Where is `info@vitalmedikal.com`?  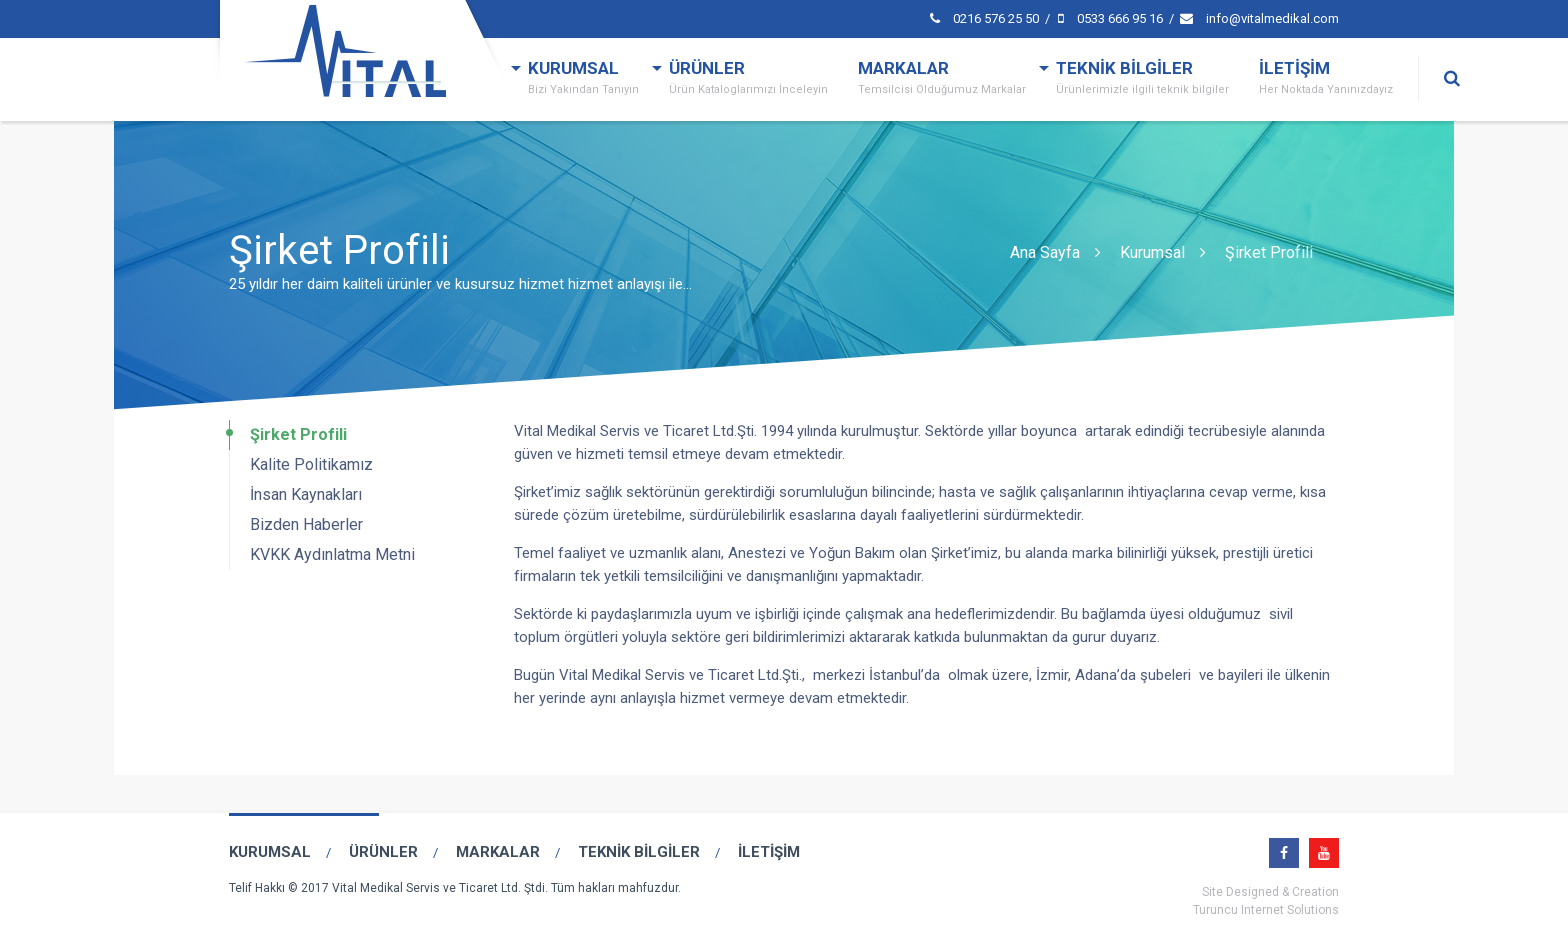
info@vitalmedikal.com is located at coordinates (1259, 18).